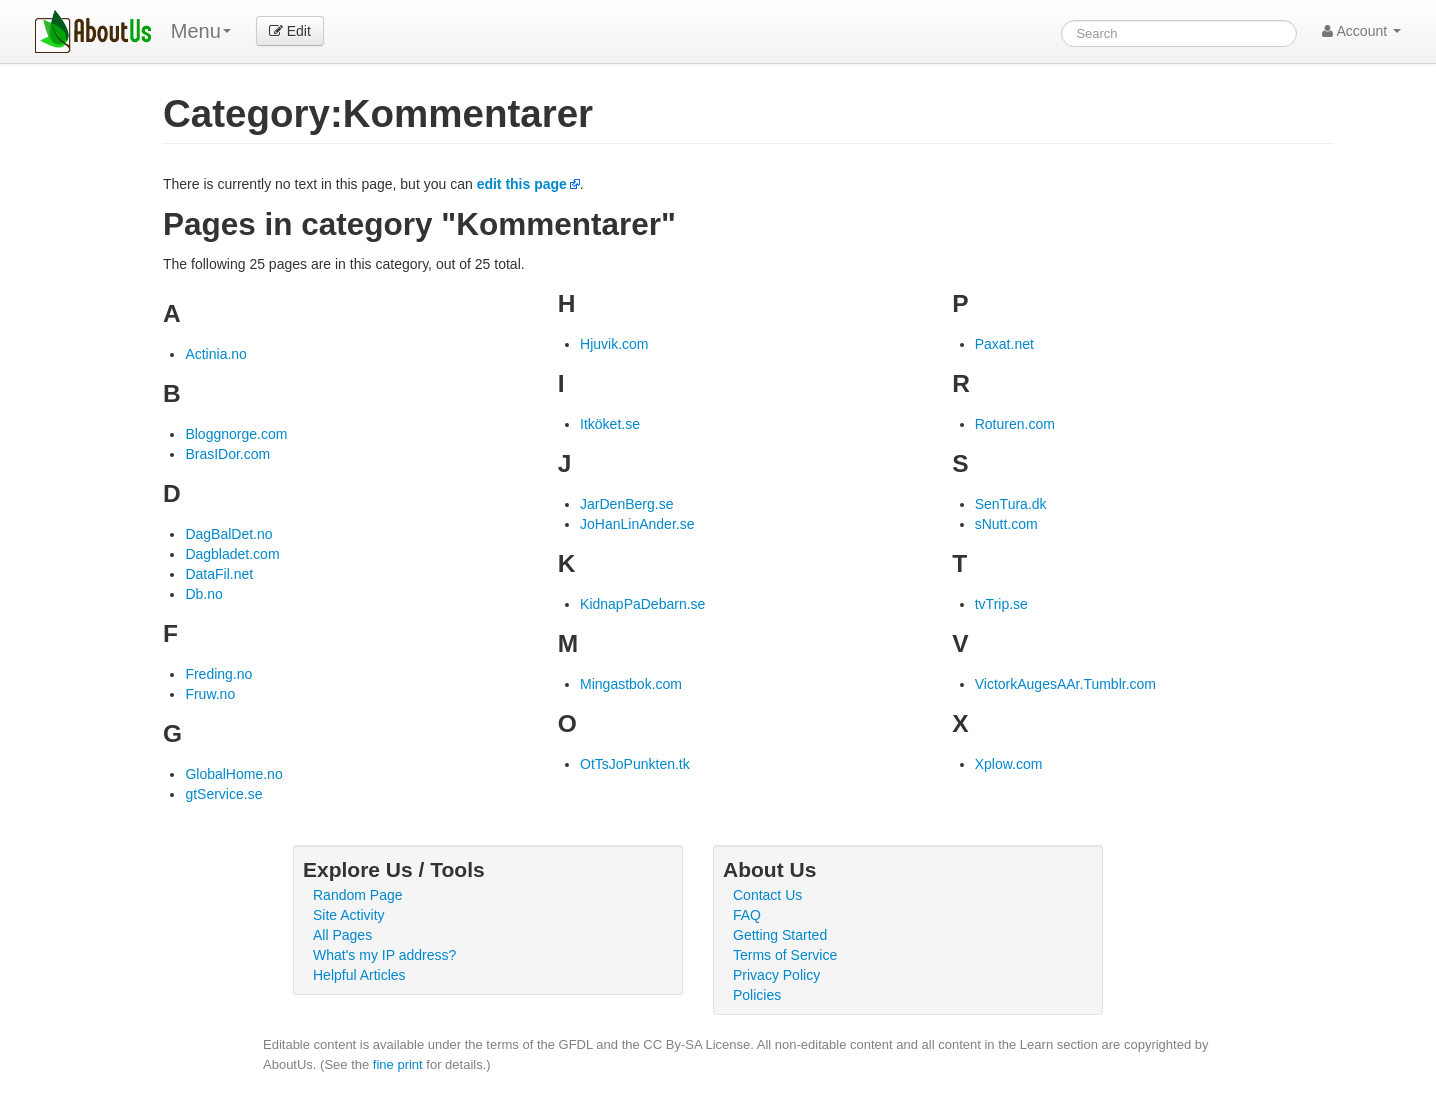 This screenshot has width=1436, height=1095. I want to click on fine print, so click(398, 1064).